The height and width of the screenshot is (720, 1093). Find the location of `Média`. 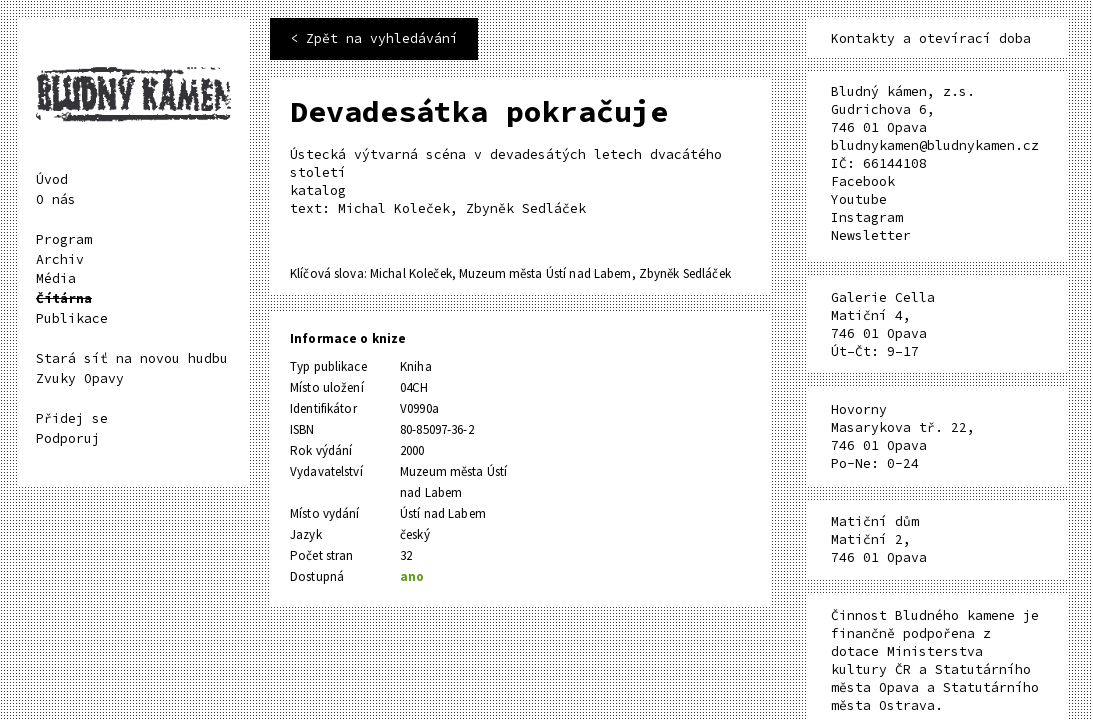

Média is located at coordinates (56, 278).